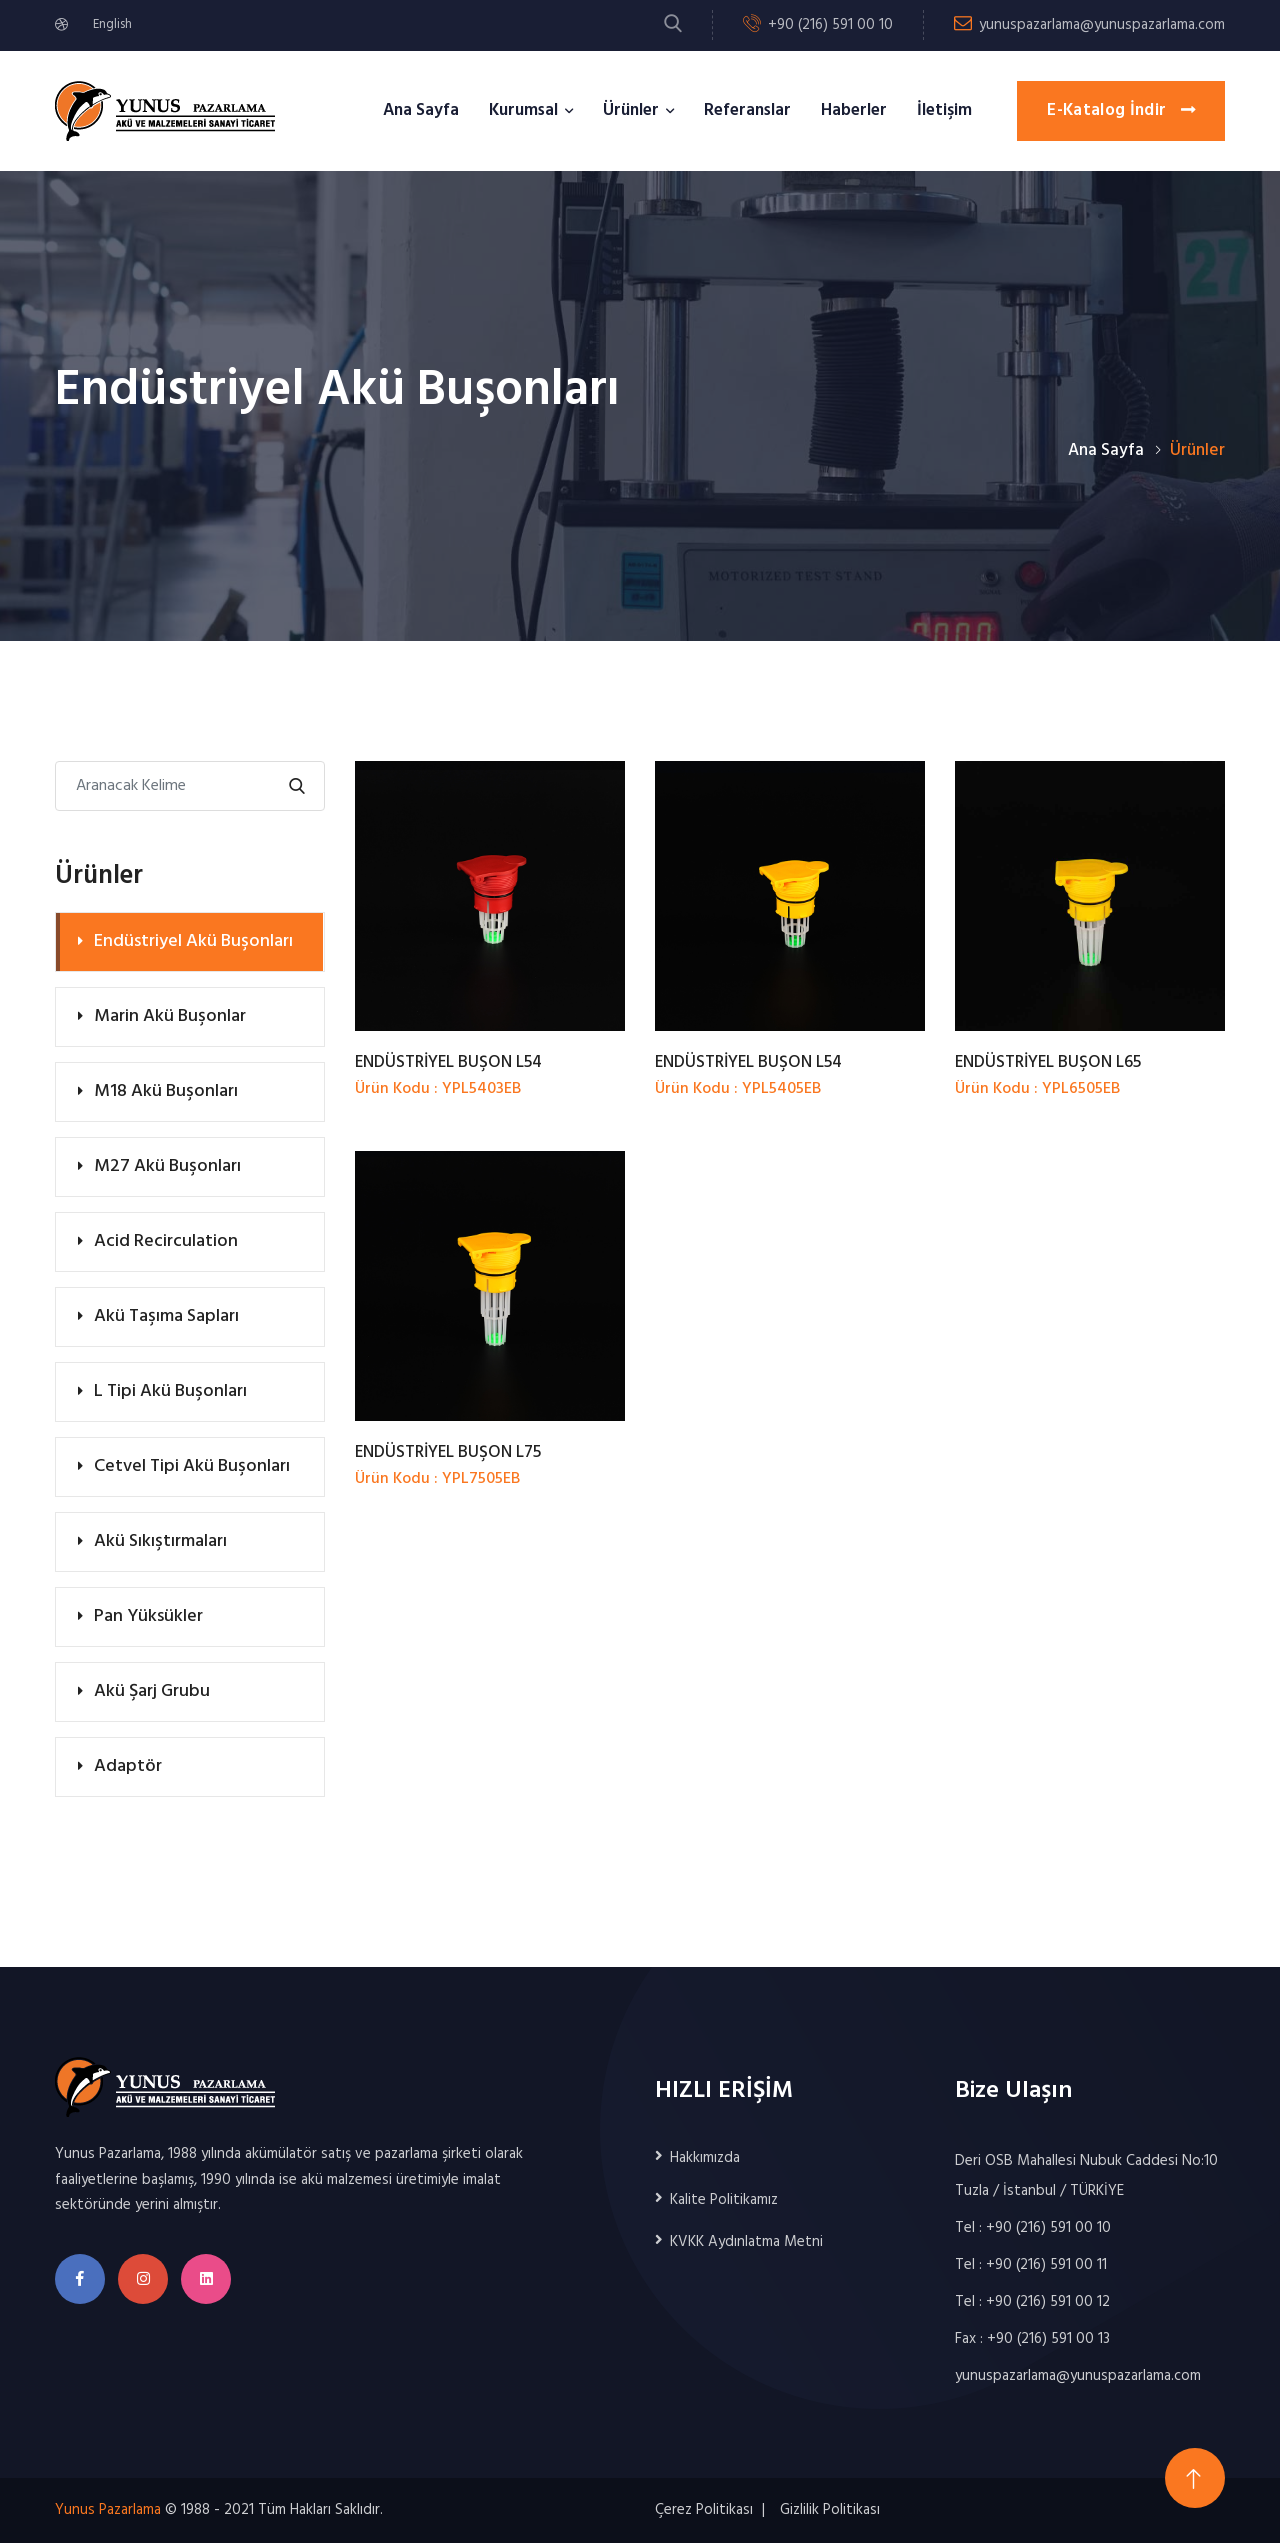 The width and height of the screenshot is (1280, 2543). What do you see at coordinates (631, 110) in the screenshot?
I see `Ürünler` at bounding box center [631, 110].